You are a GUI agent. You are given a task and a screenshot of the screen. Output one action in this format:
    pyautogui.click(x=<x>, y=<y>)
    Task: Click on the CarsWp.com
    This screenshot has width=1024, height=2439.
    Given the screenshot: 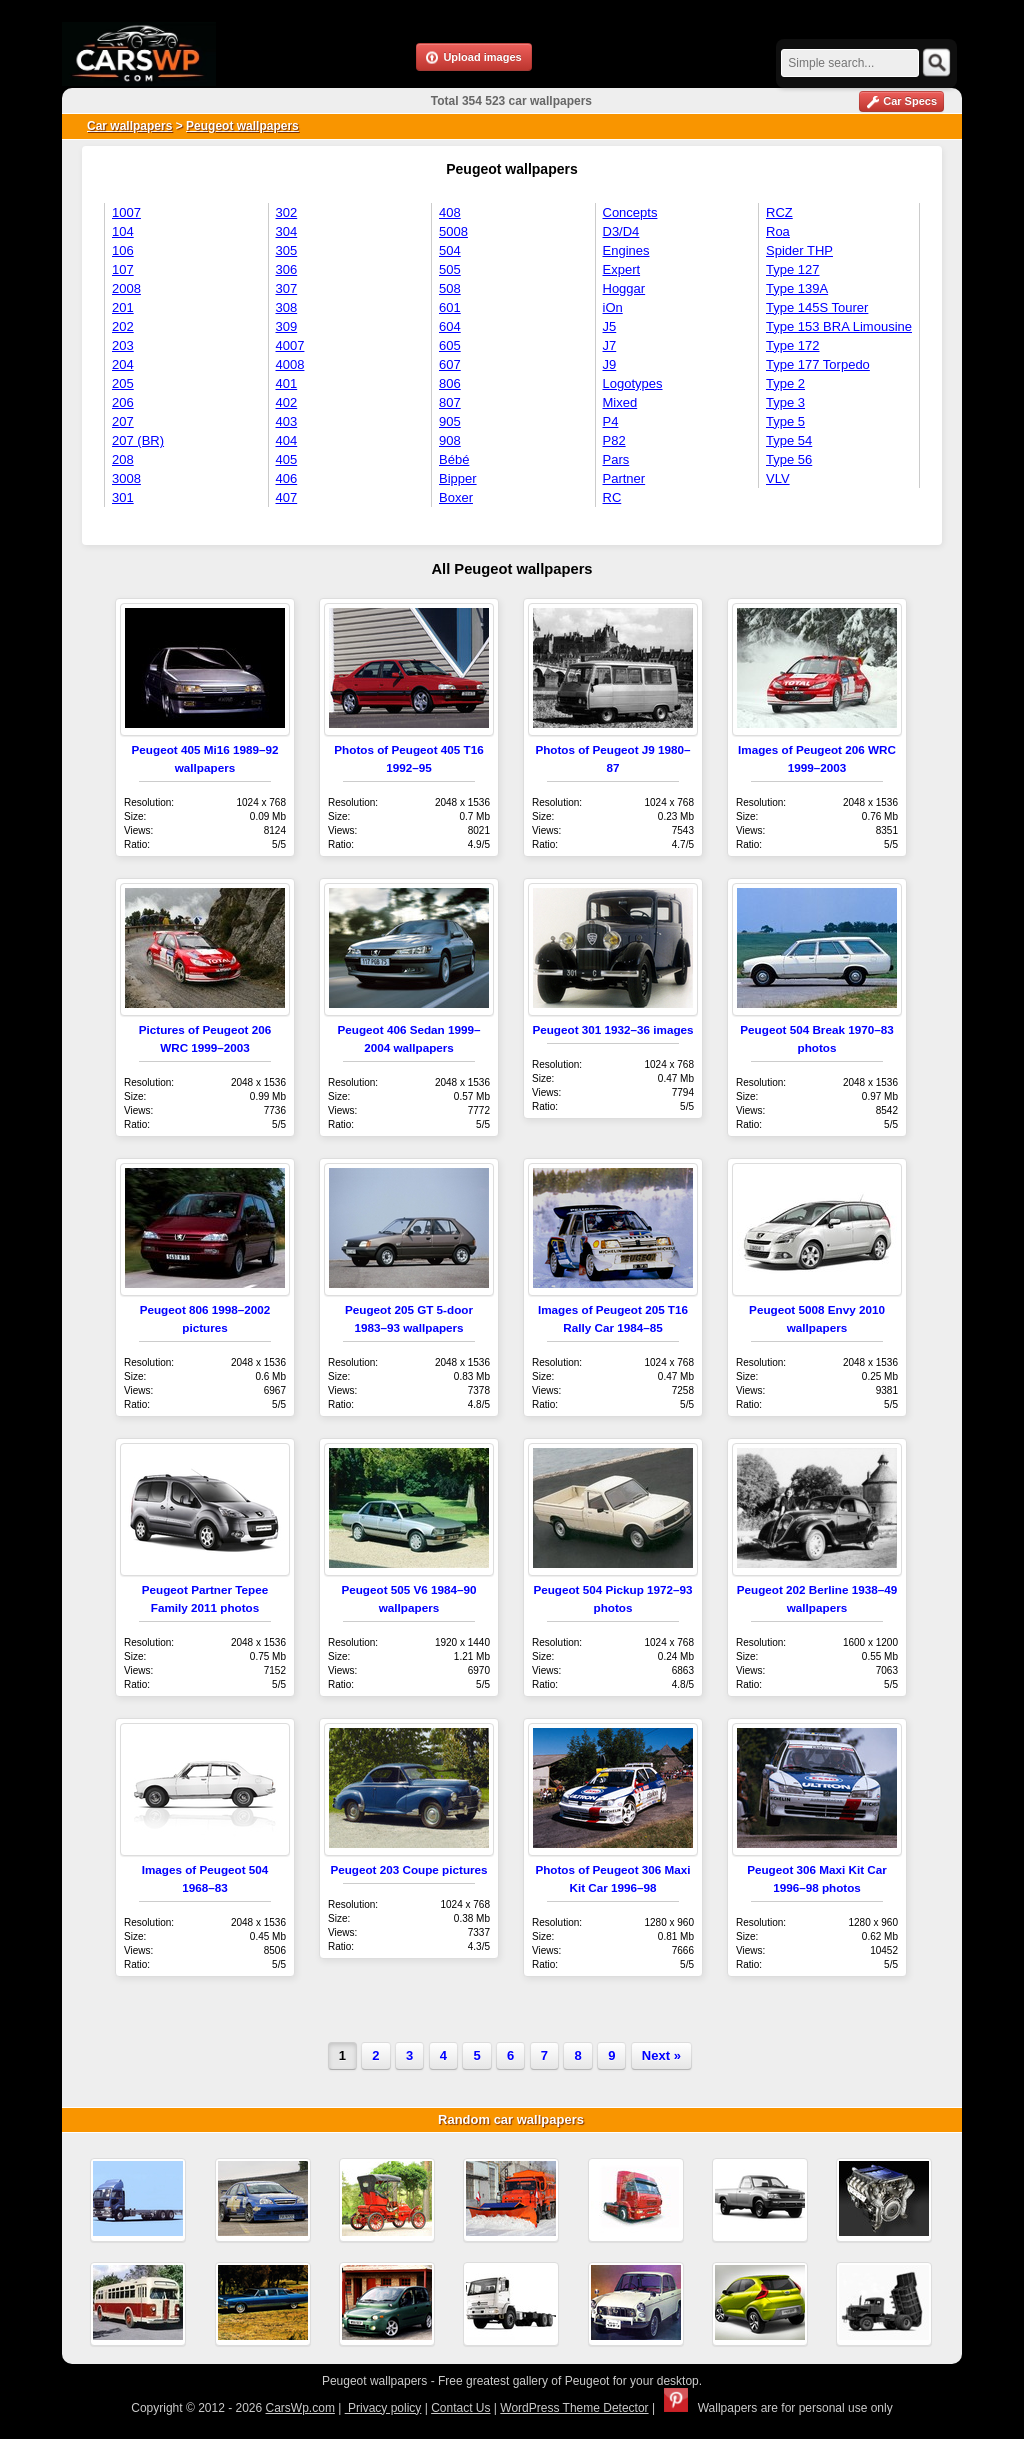 What is the action you would take?
    pyautogui.click(x=300, y=2408)
    